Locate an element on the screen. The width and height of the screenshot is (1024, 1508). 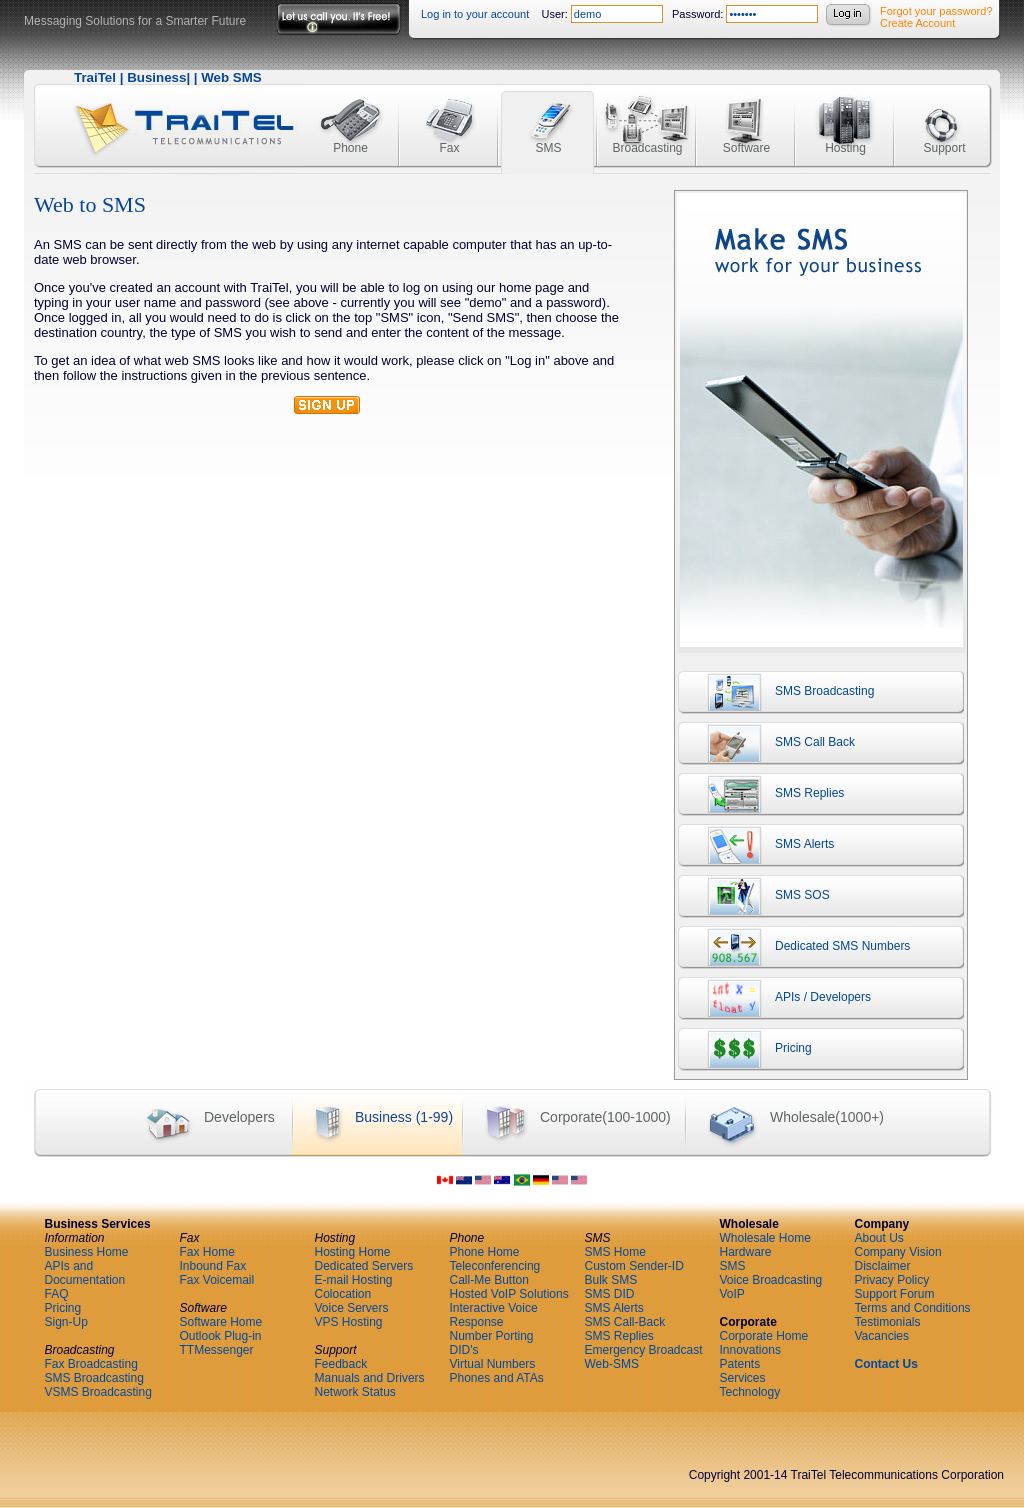
Privacy Policy is located at coordinates (892, 1280).